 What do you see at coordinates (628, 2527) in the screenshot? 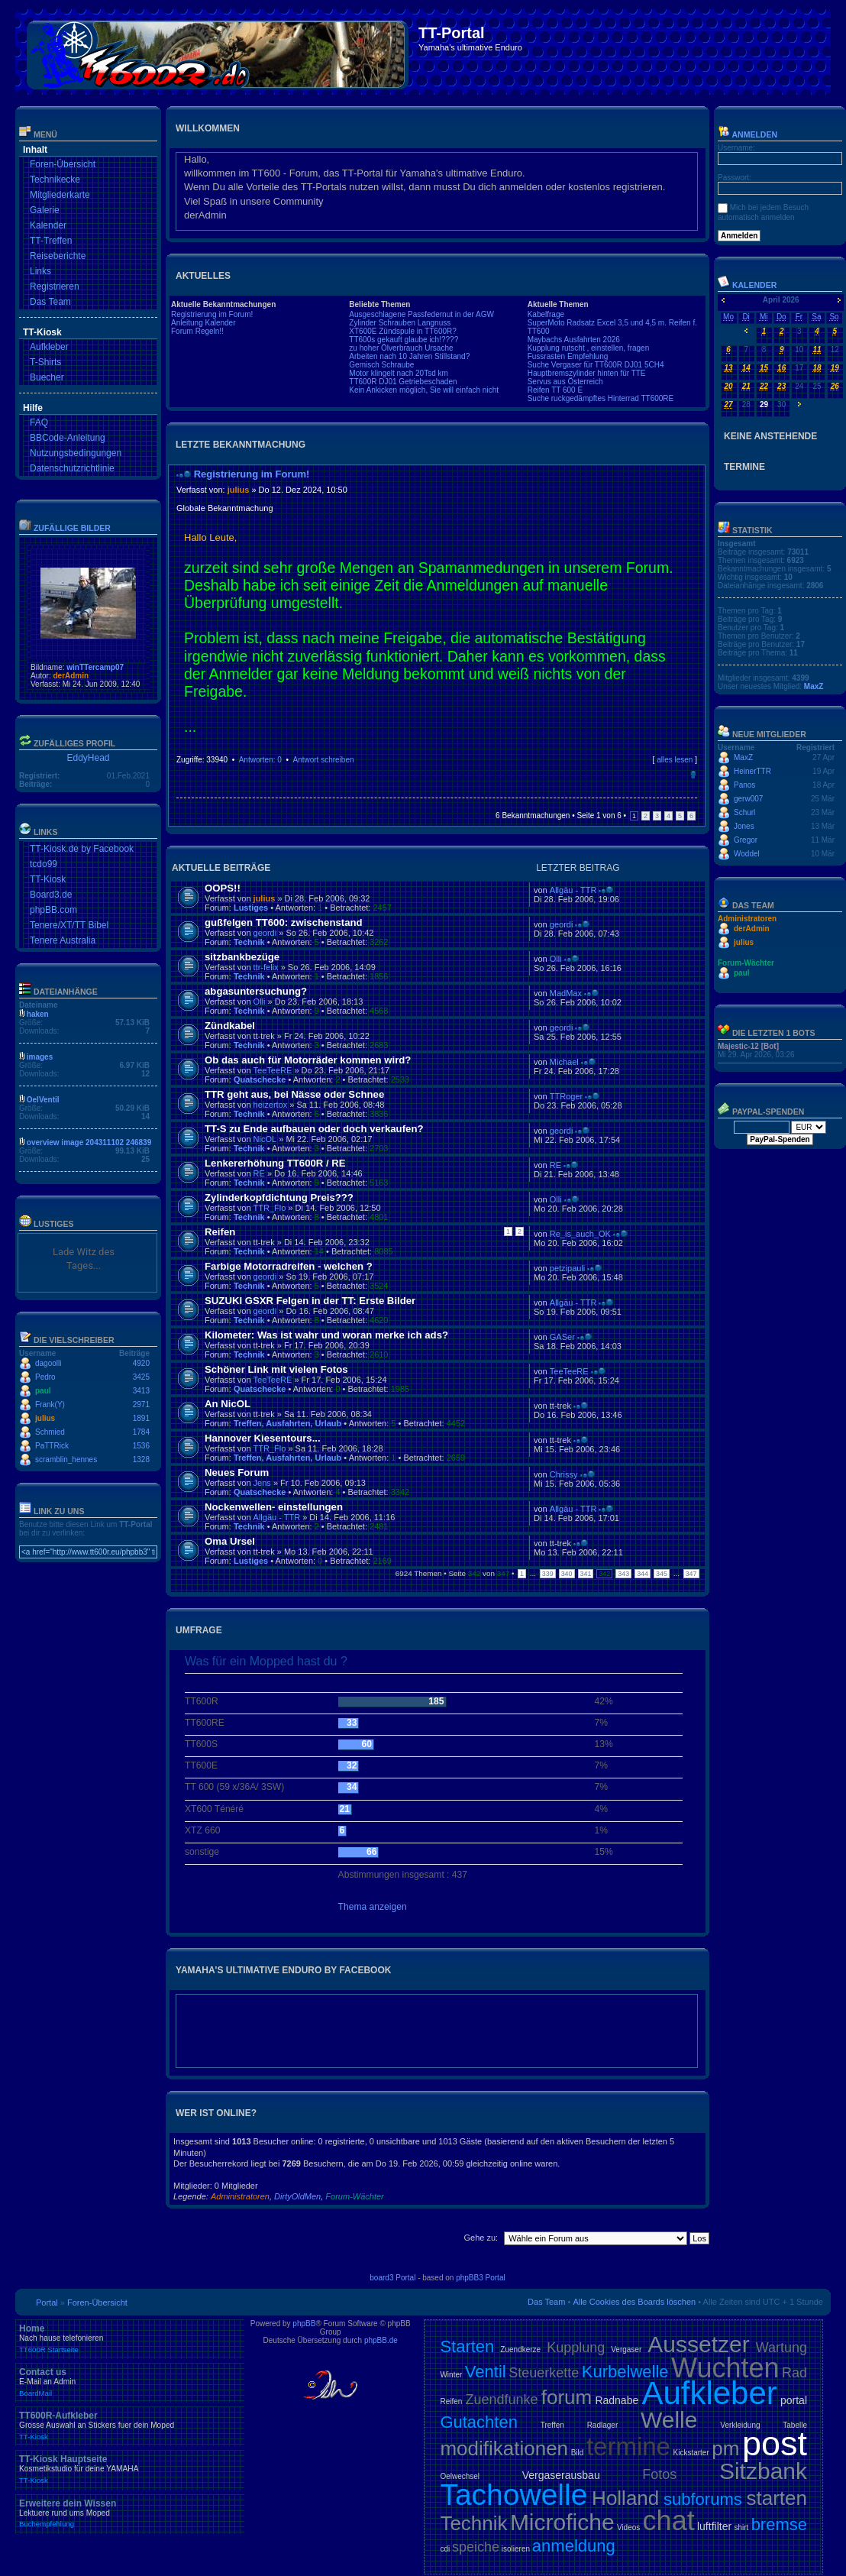
I see `Videos` at bounding box center [628, 2527].